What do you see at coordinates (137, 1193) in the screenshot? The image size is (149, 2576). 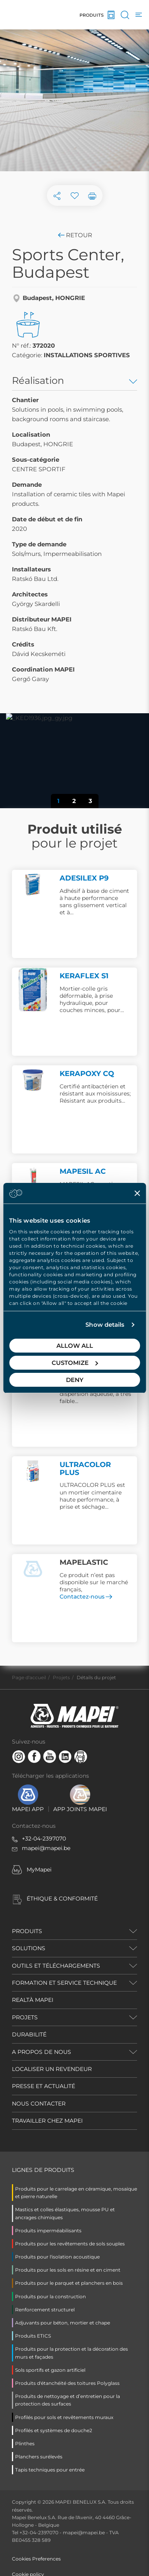 I see `[Close banner]` at bounding box center [137, 1193].